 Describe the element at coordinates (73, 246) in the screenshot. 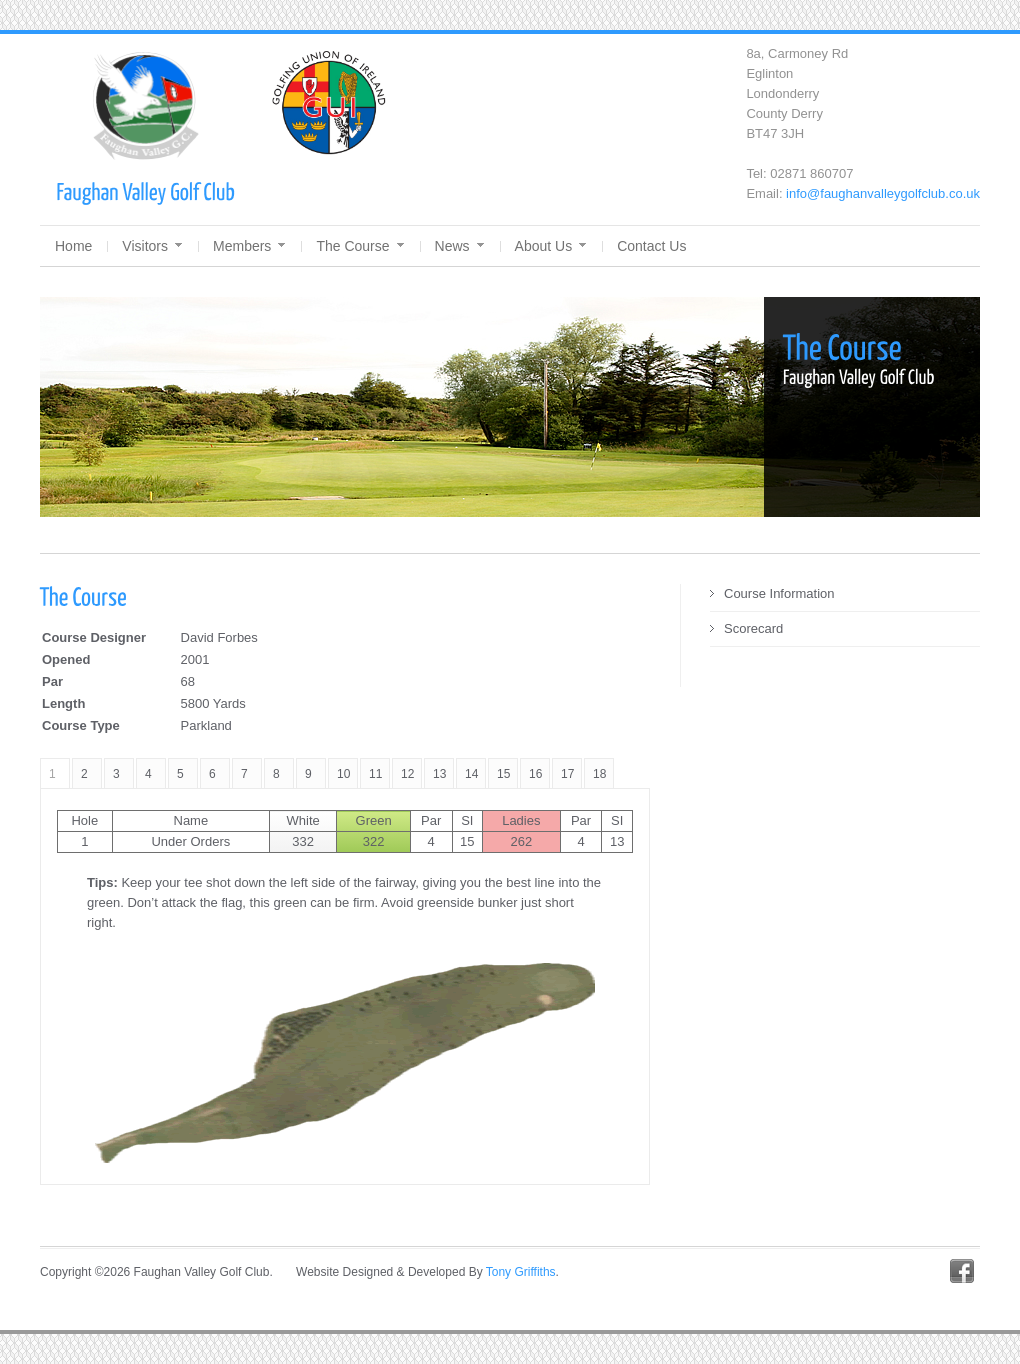

I see `Home` at that location.